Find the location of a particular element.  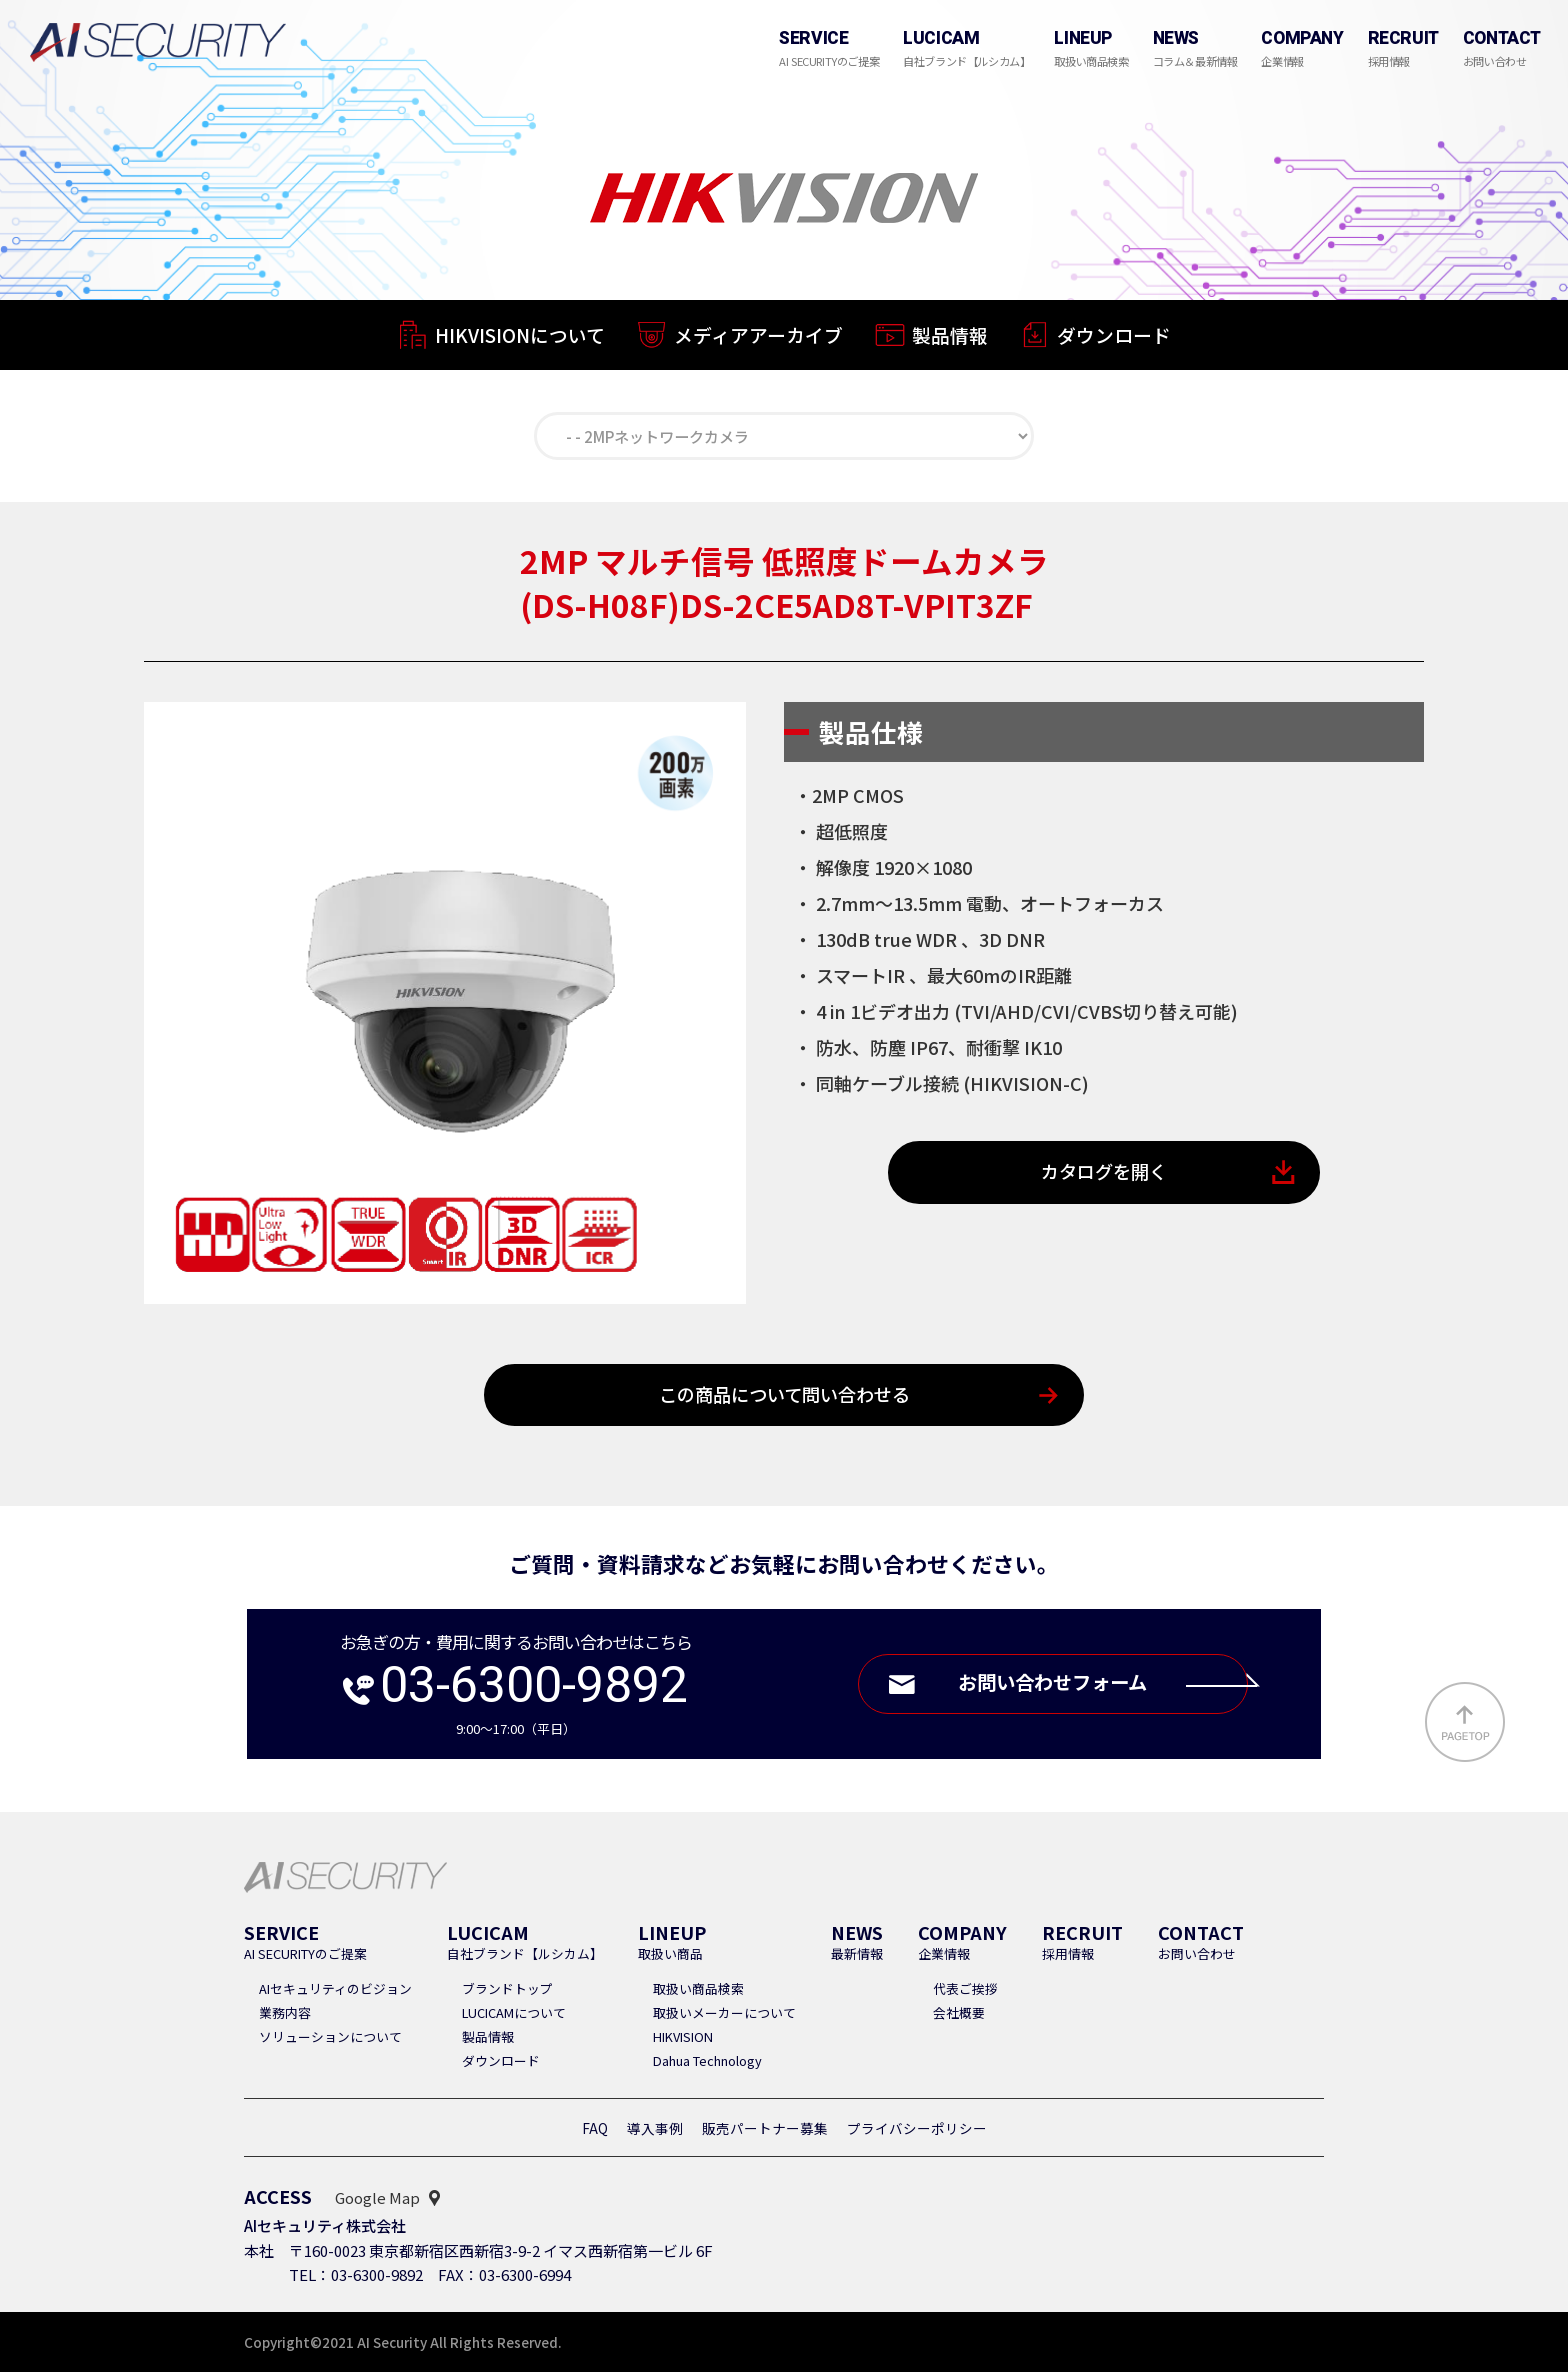

カタログを開く is located at coordinates (1104, 1177).